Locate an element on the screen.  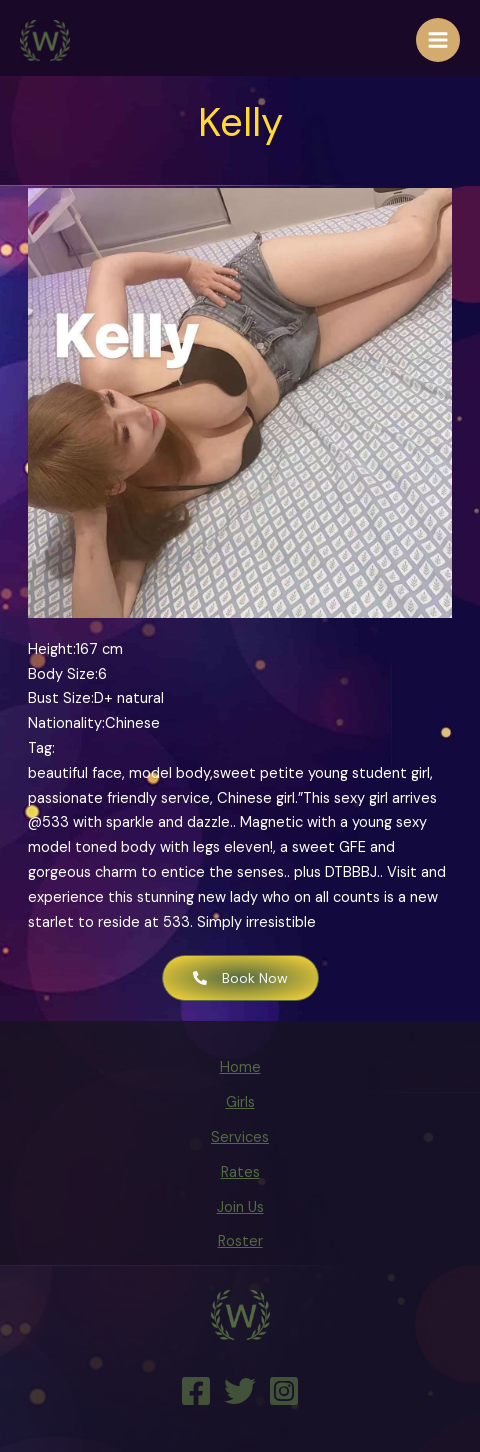
Girls is located at coordinates (240, 1102).